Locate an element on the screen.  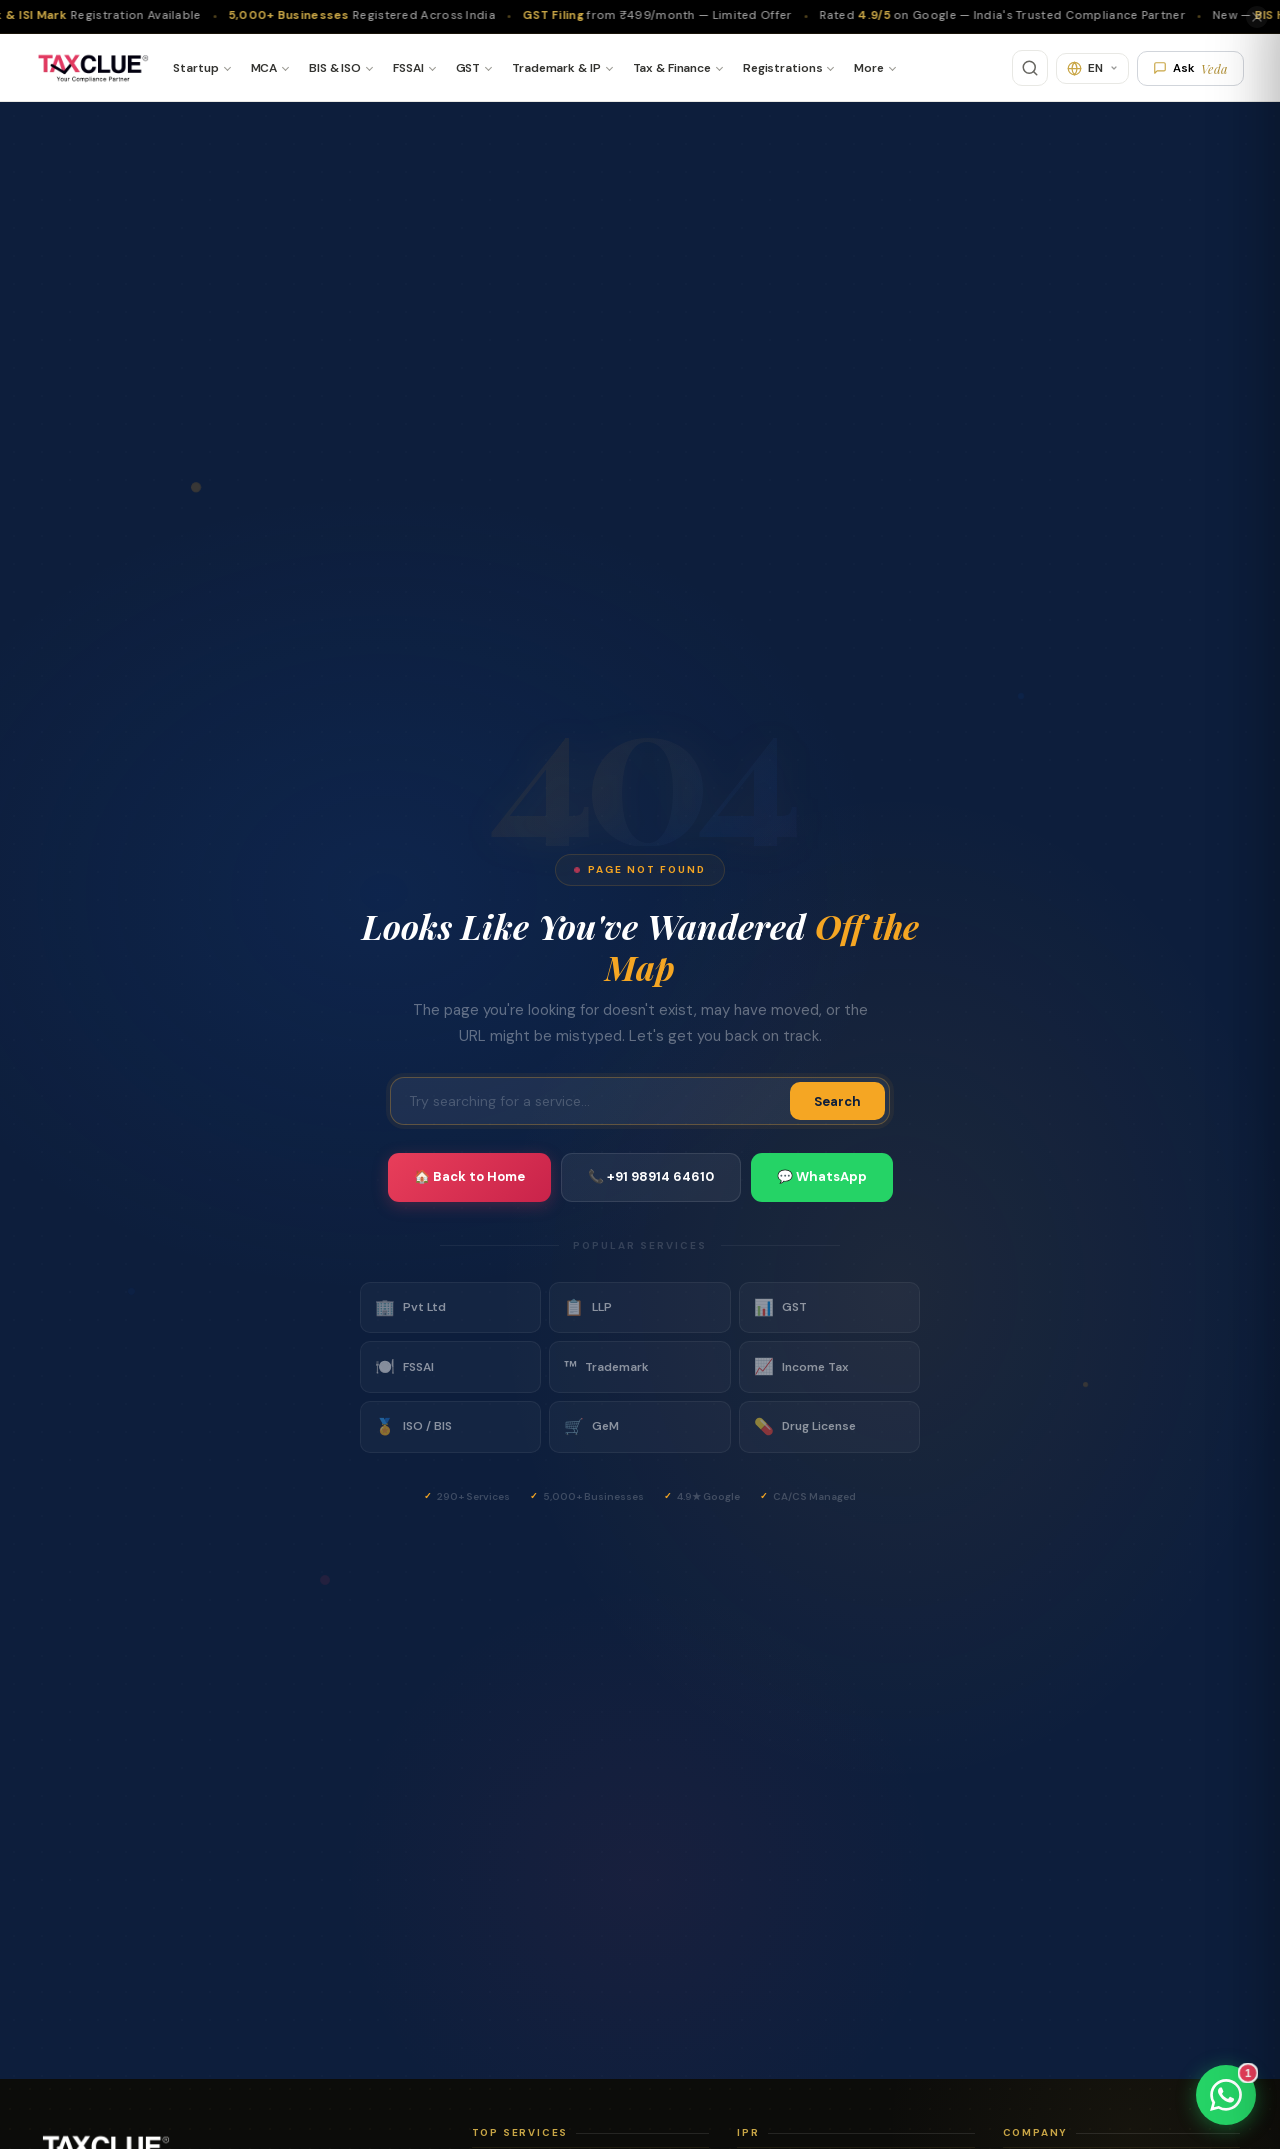
Drug License is located at coordinates (805, 1427).